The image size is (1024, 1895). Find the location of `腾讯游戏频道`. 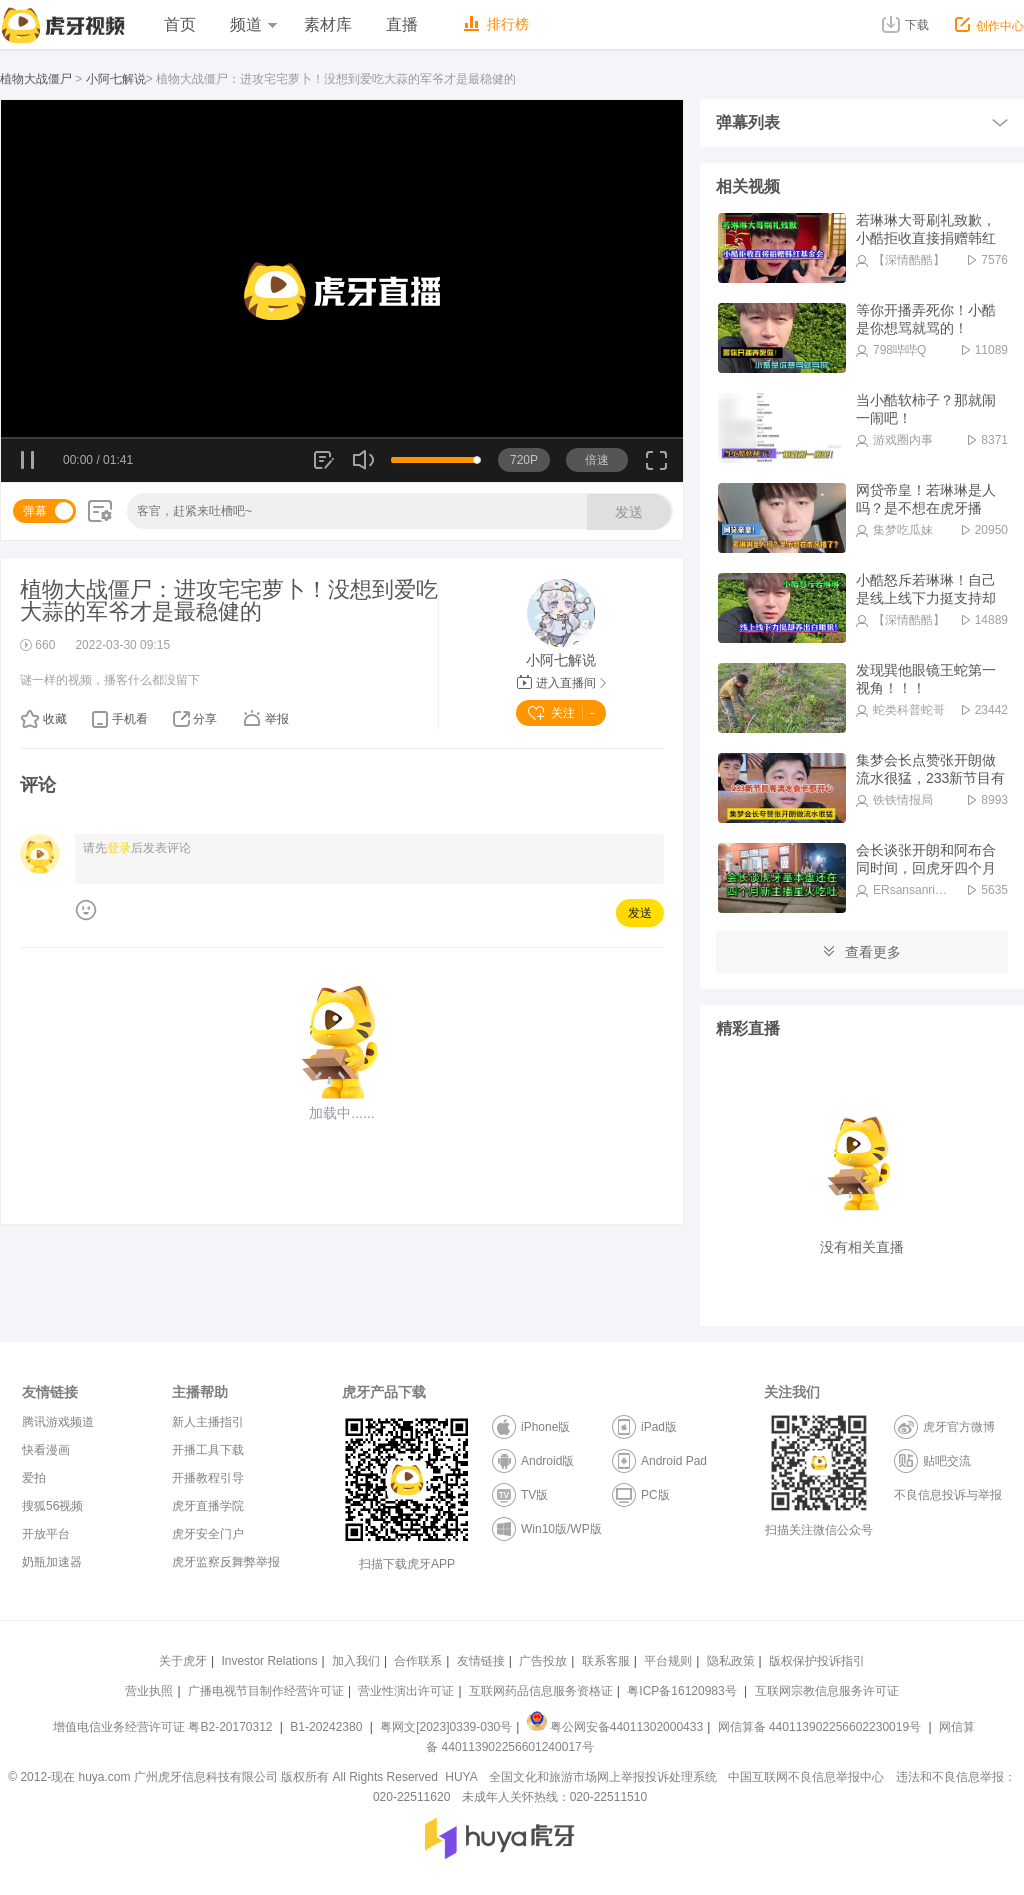

腾讯游戏频道 is located at coordinates (58, 1422).